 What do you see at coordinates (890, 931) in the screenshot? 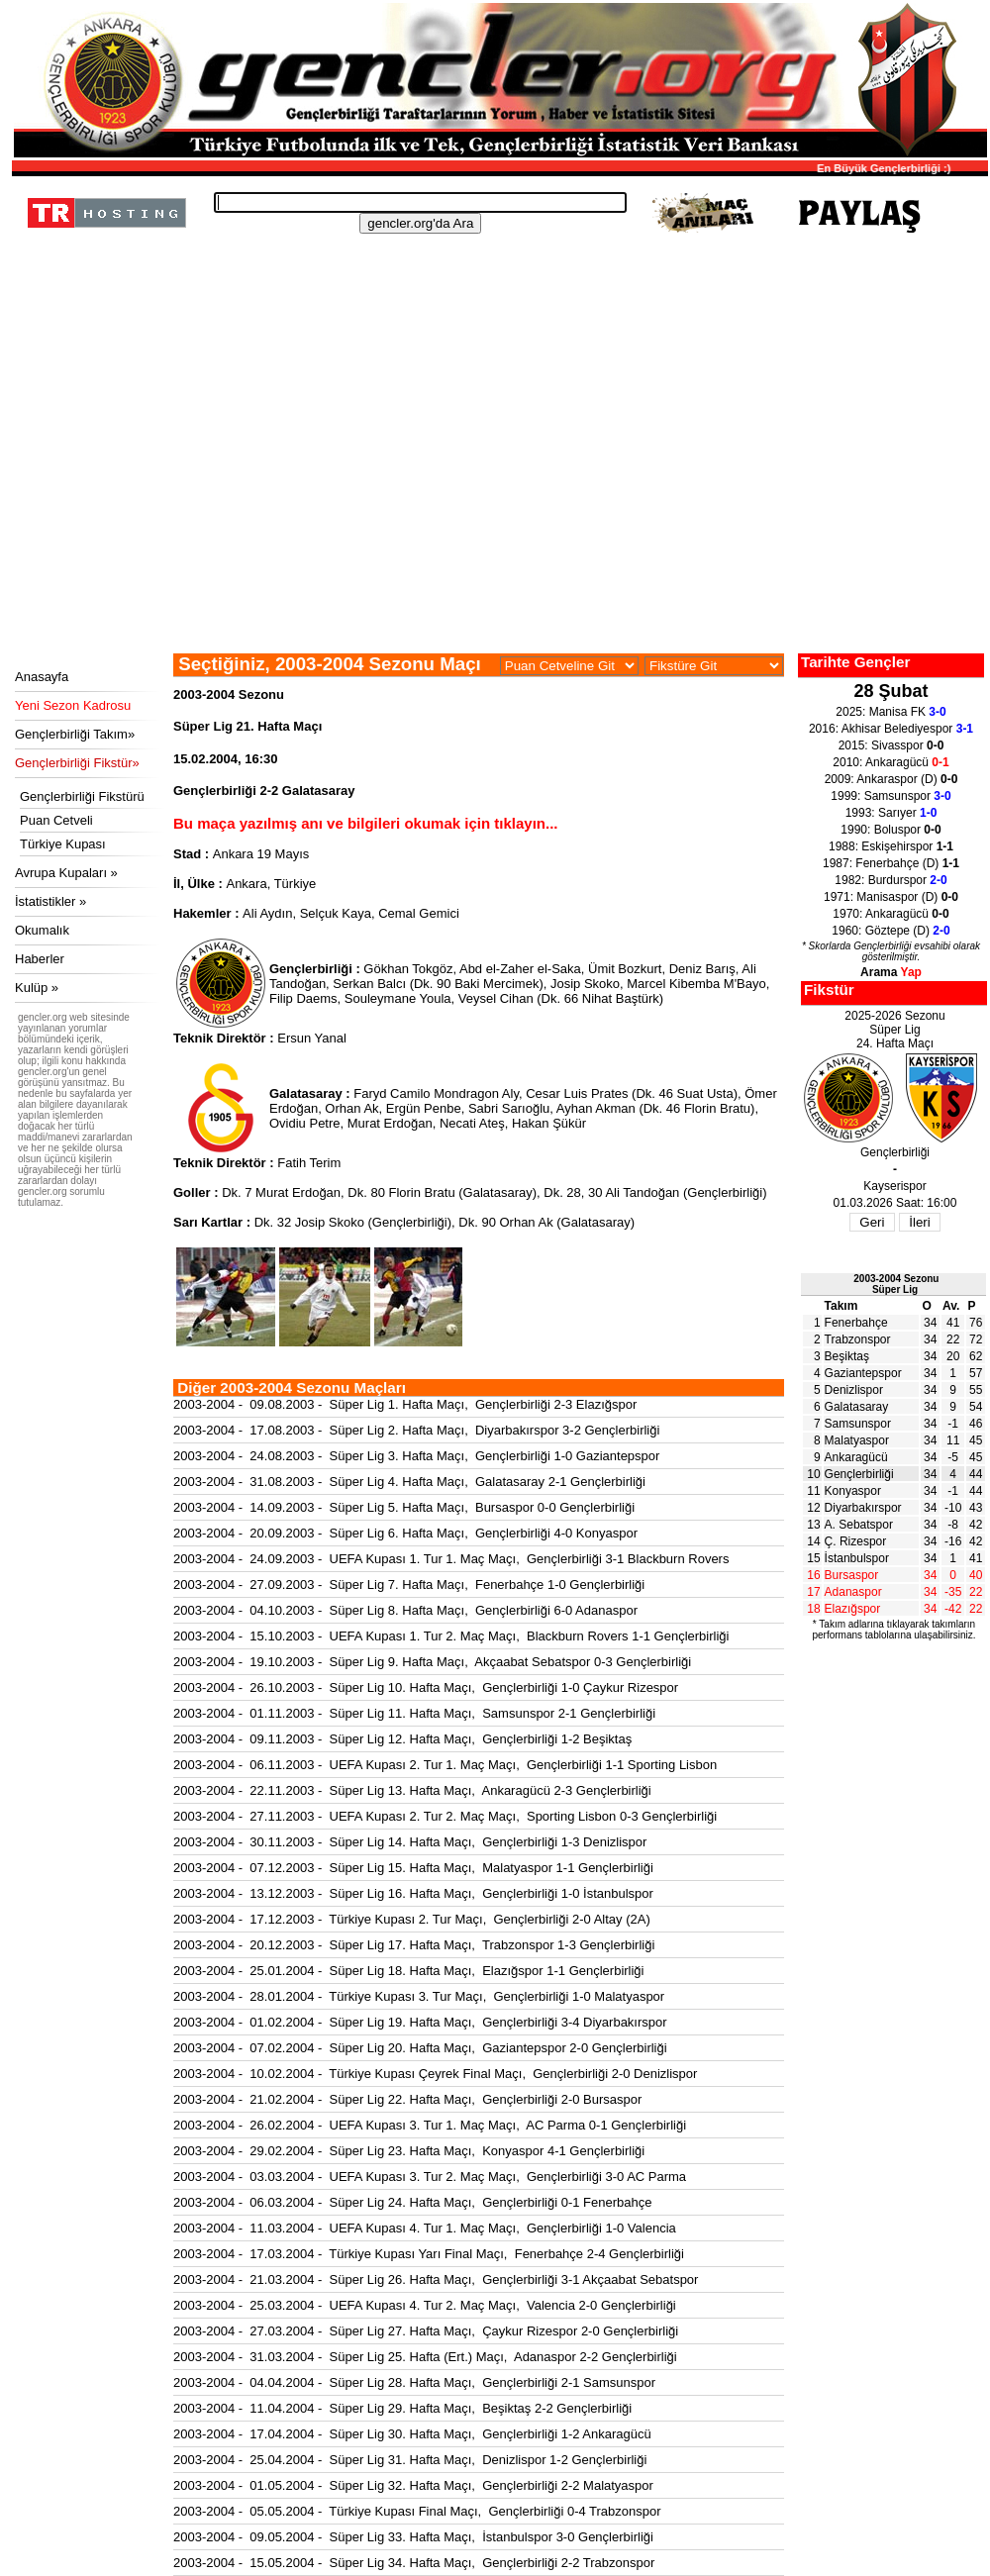
I see `1960: Göztepe (D)` at bounding box center [890, 931].